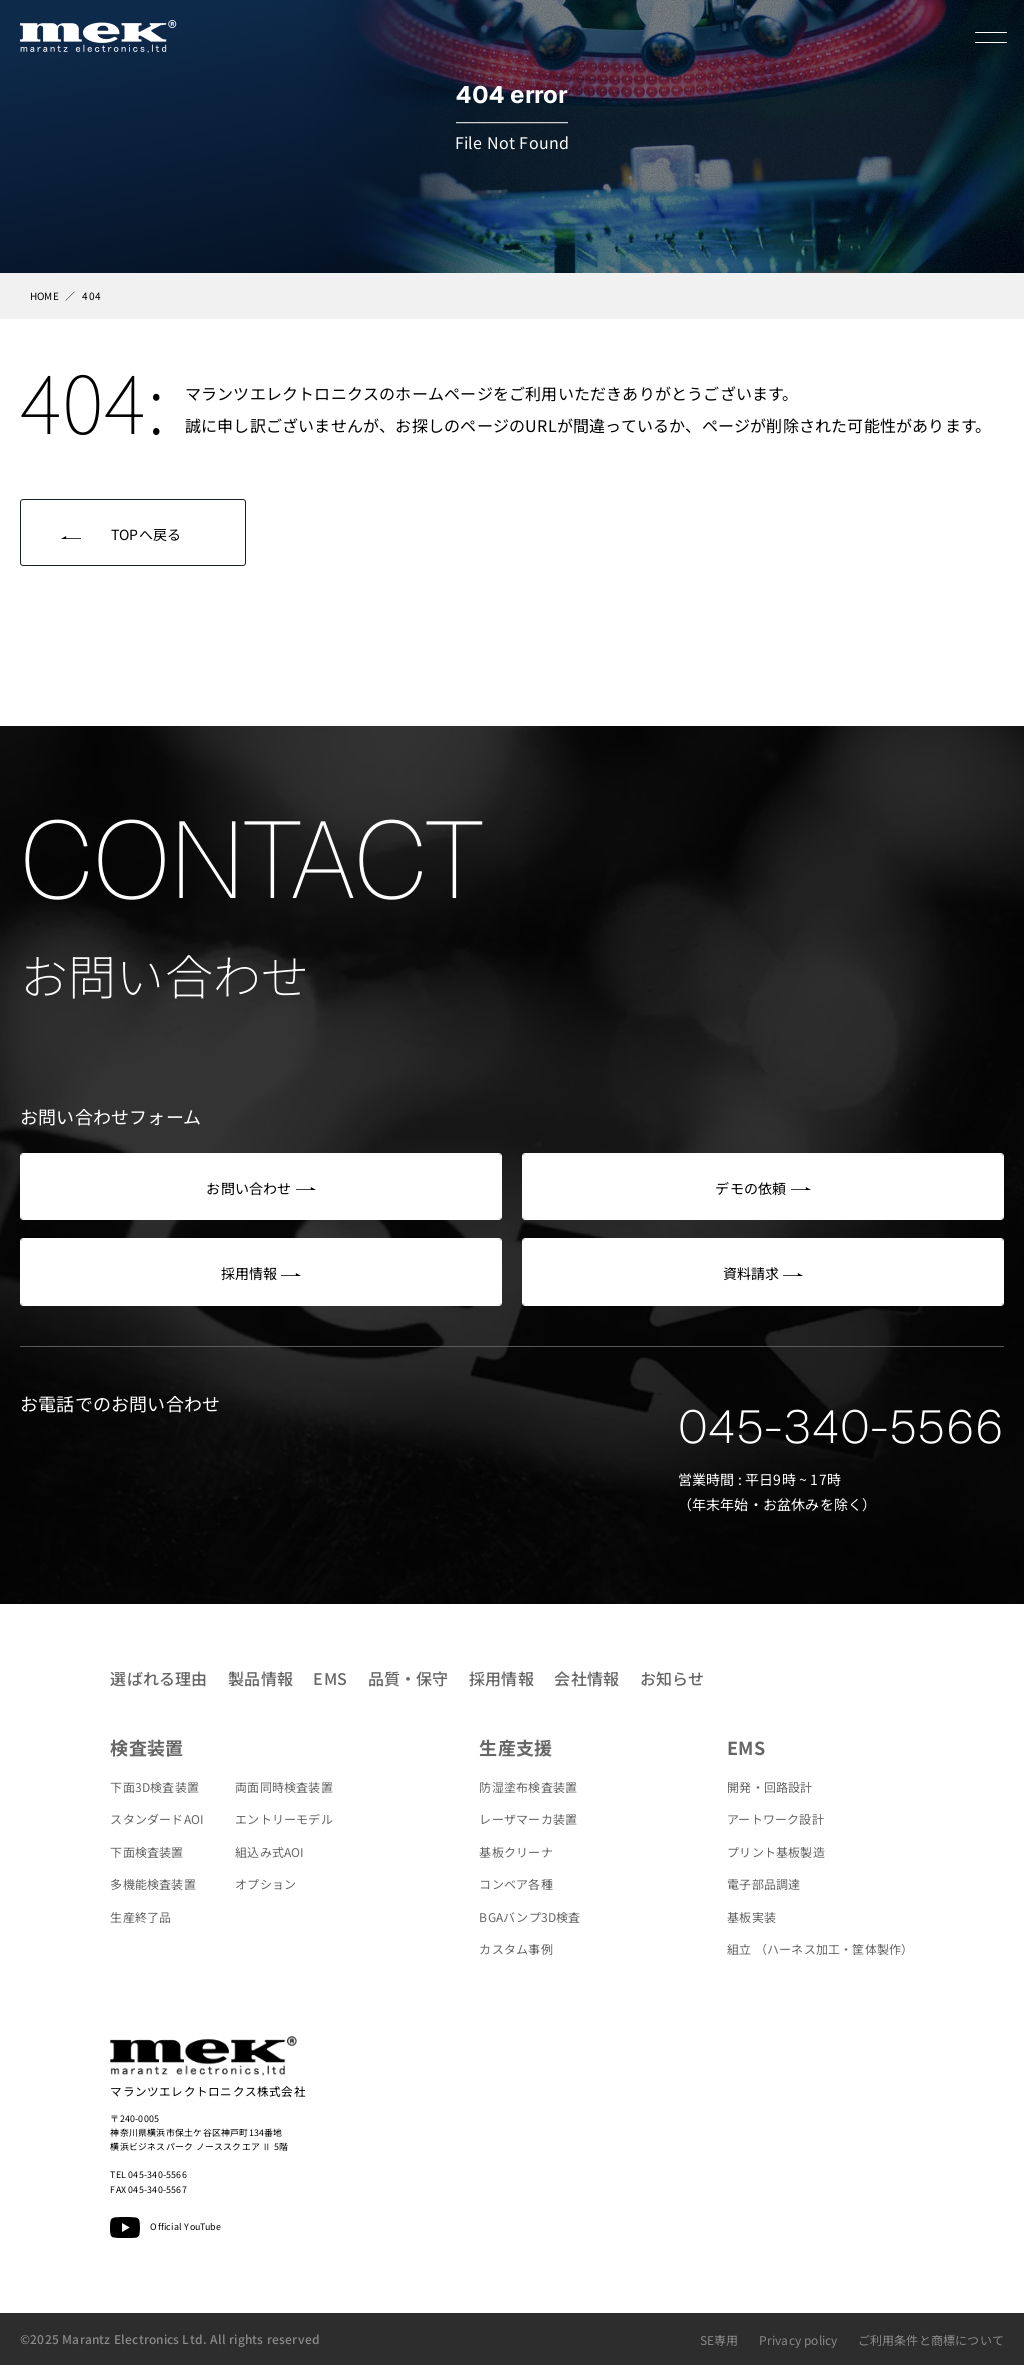  I want to click on 生産終了品, so click(140, 1916).